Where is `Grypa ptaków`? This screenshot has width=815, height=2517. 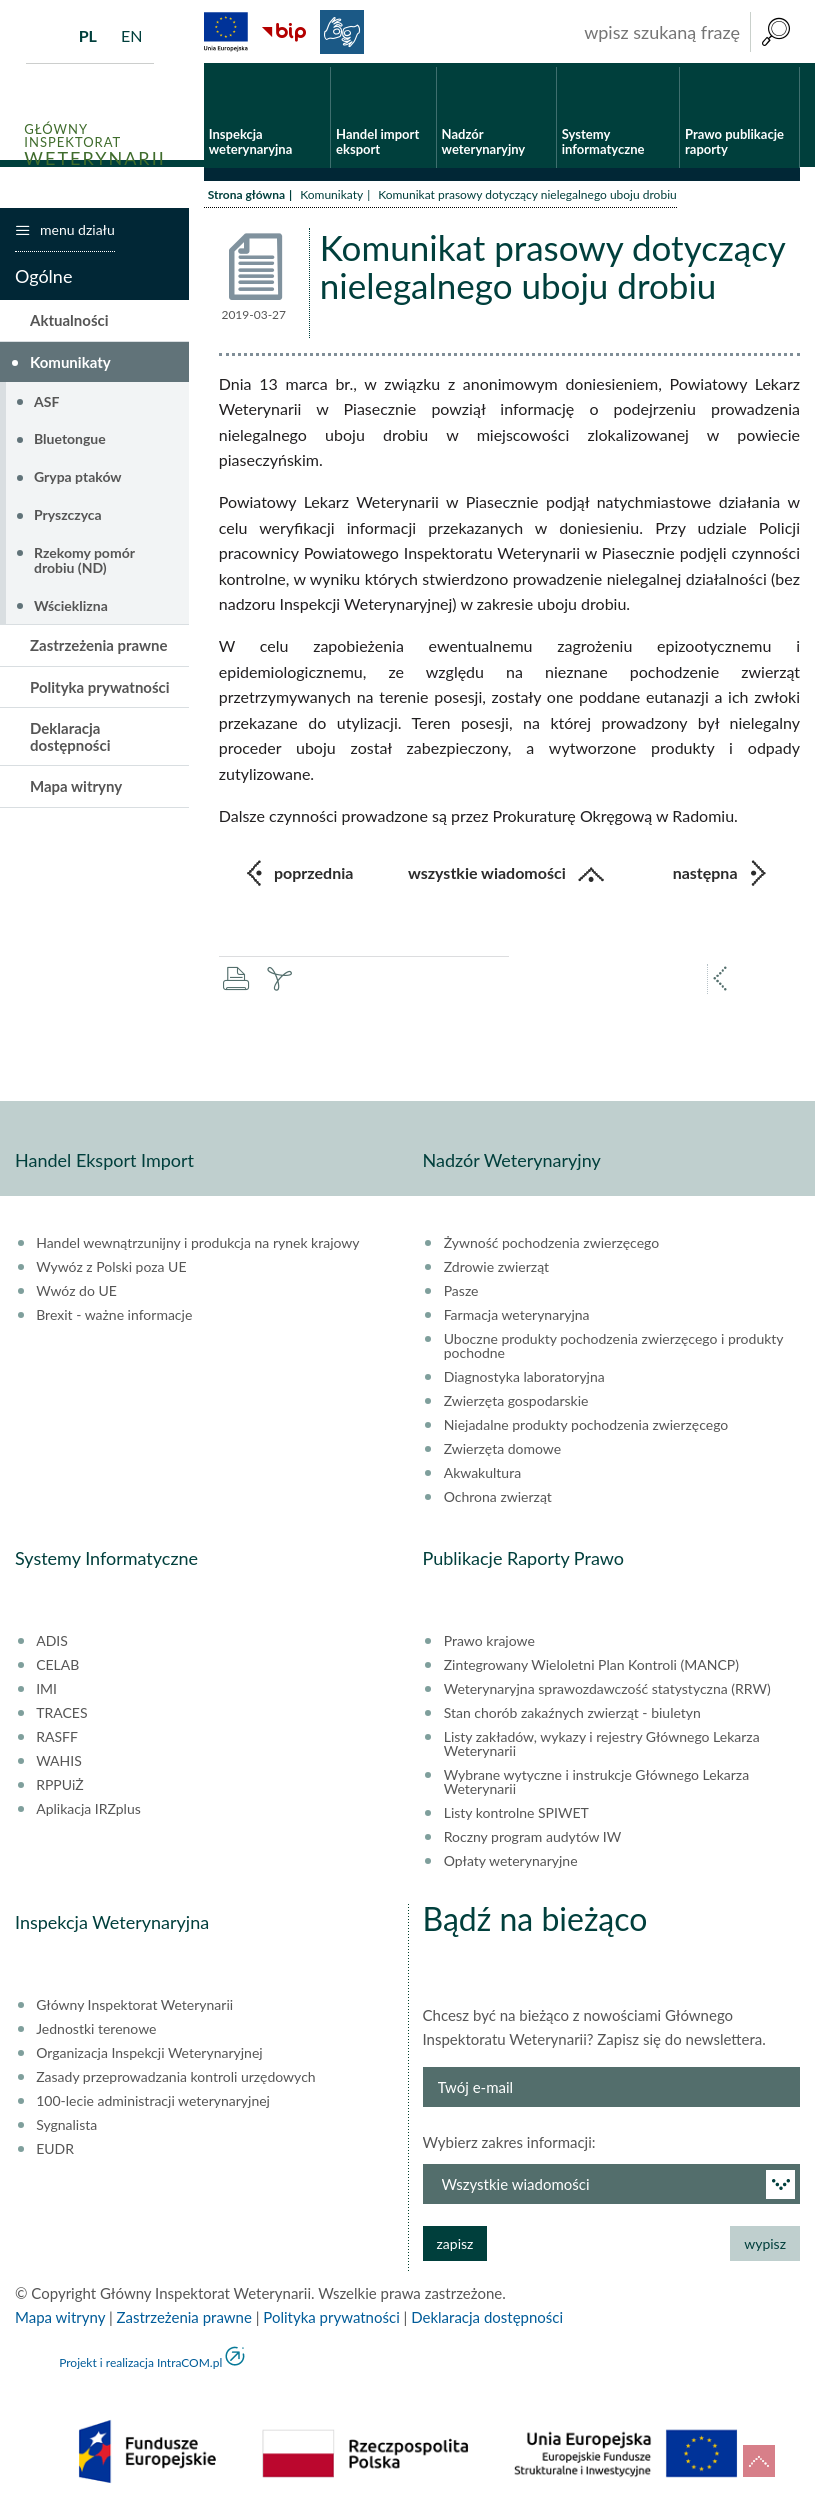 Grypa ptaków is located at coordinates (78, 479).